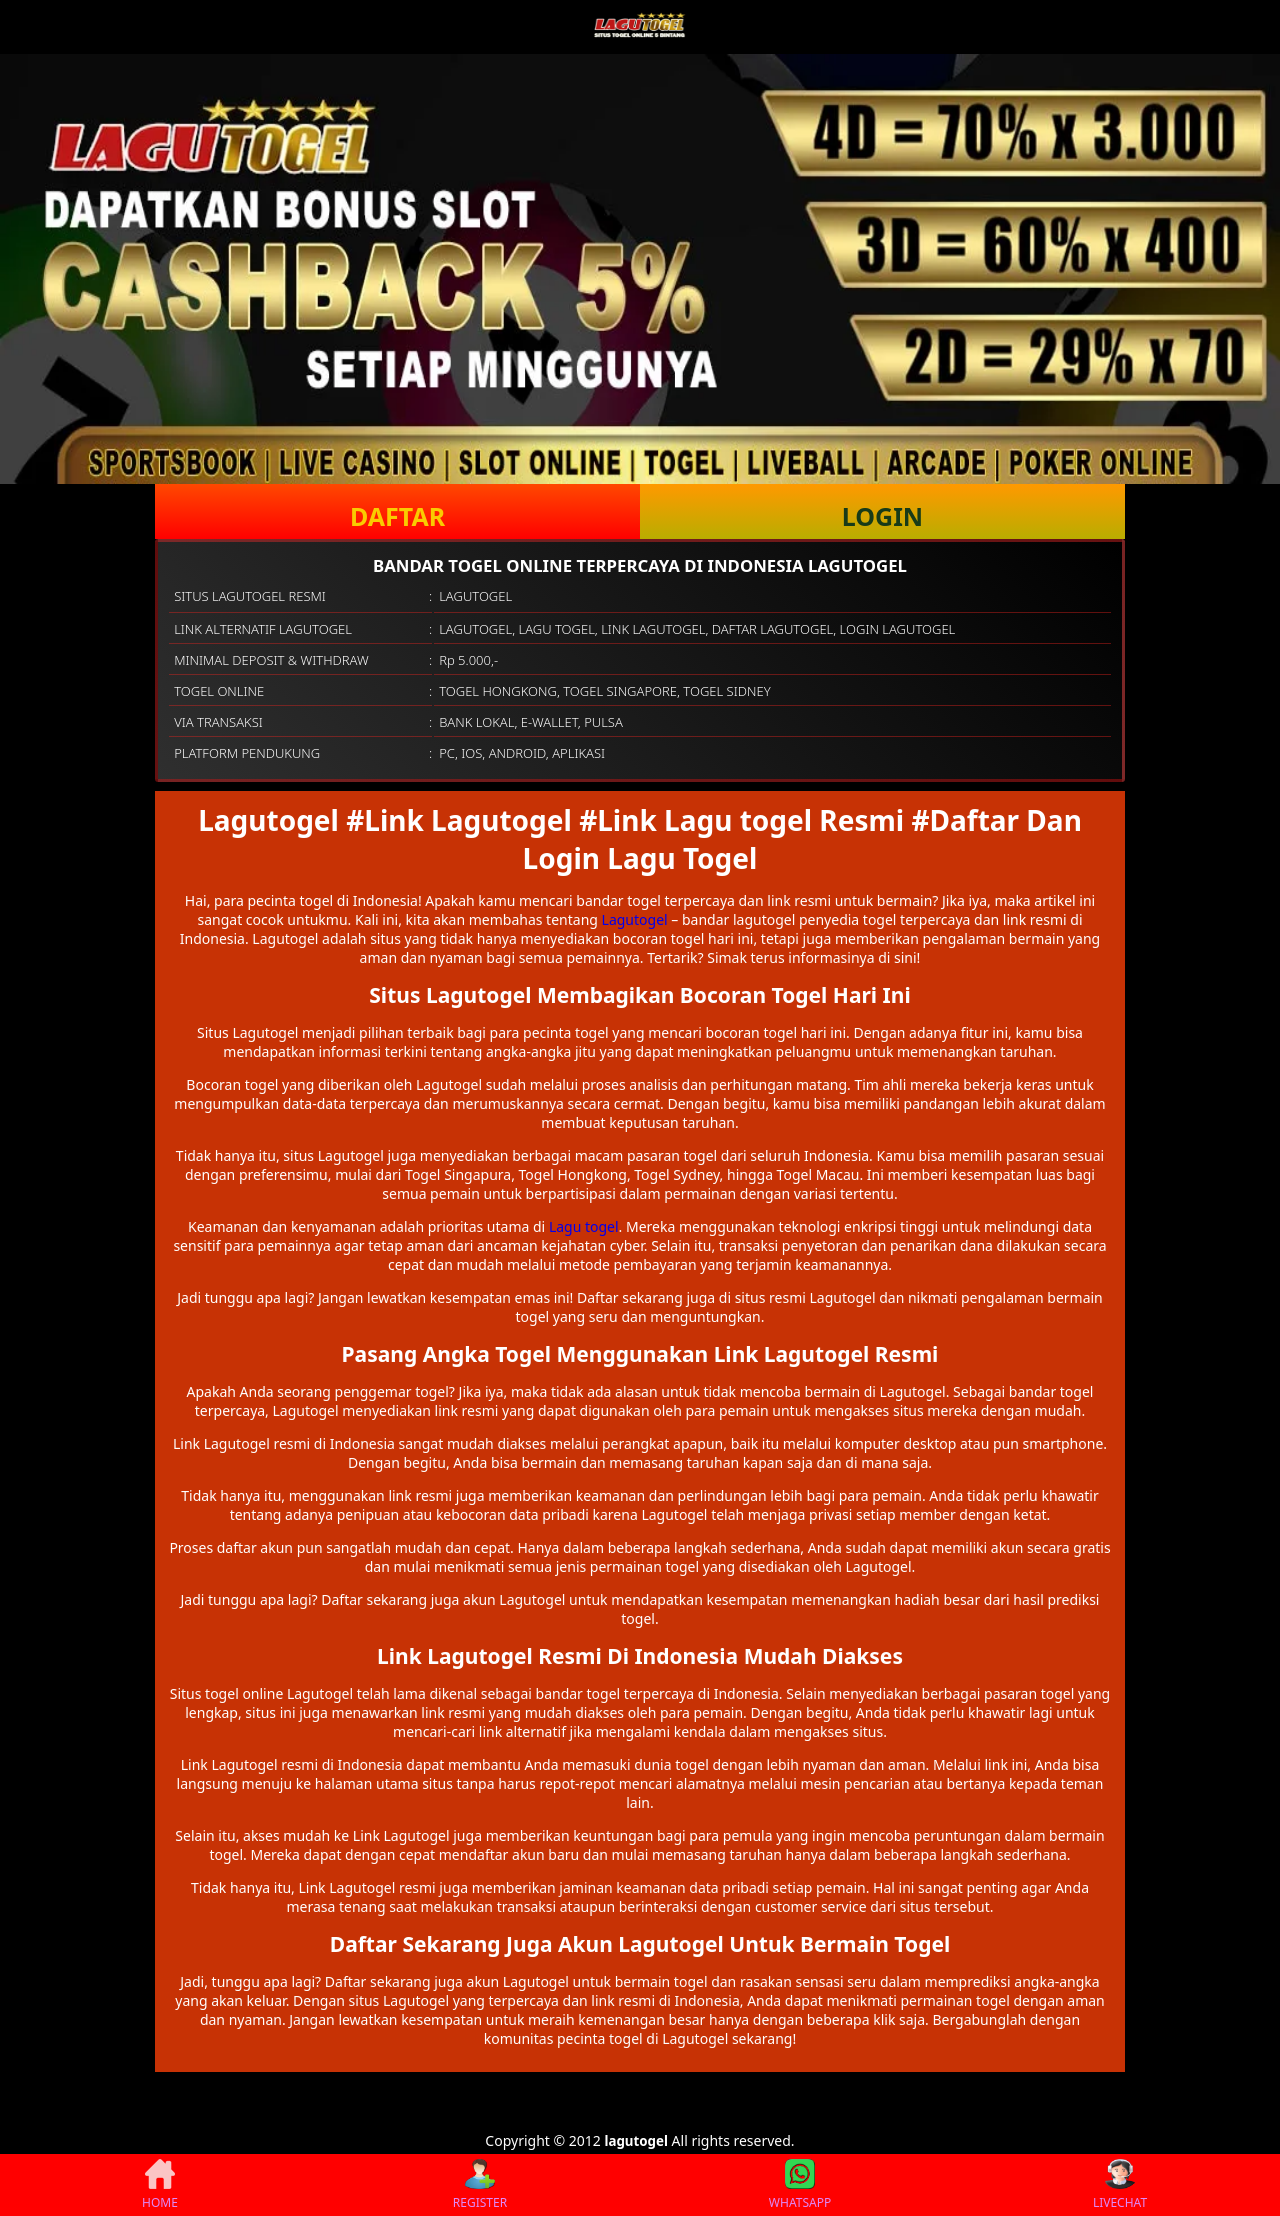  What do you see at coordinates (397, 516) in the screenshot?
I see `DAFTAR` at bounding box center [397, 516].